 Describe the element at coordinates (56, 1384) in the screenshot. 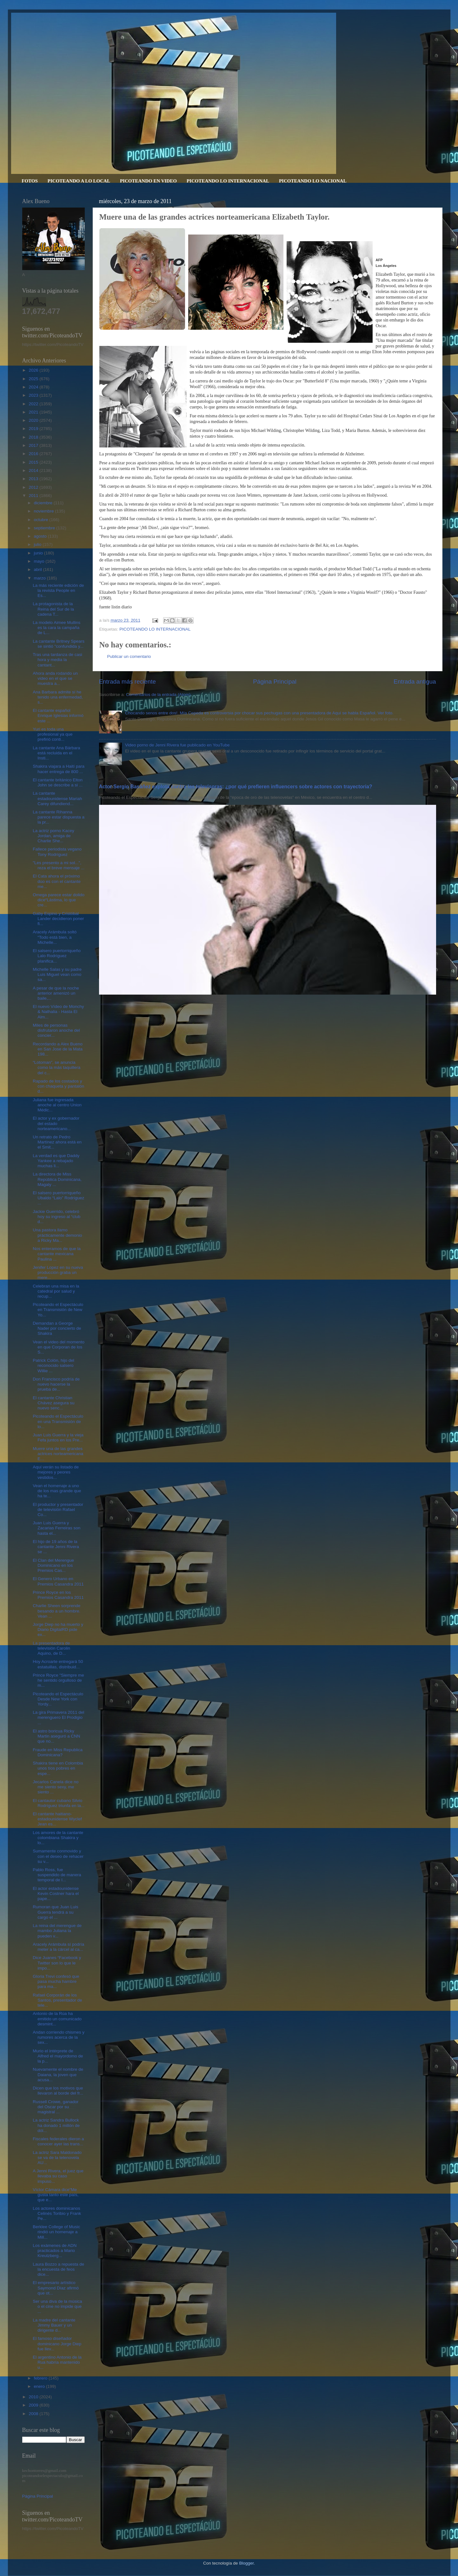

I see `Don Francisco podría de nuevo hacerse la prueba de...` at that location.